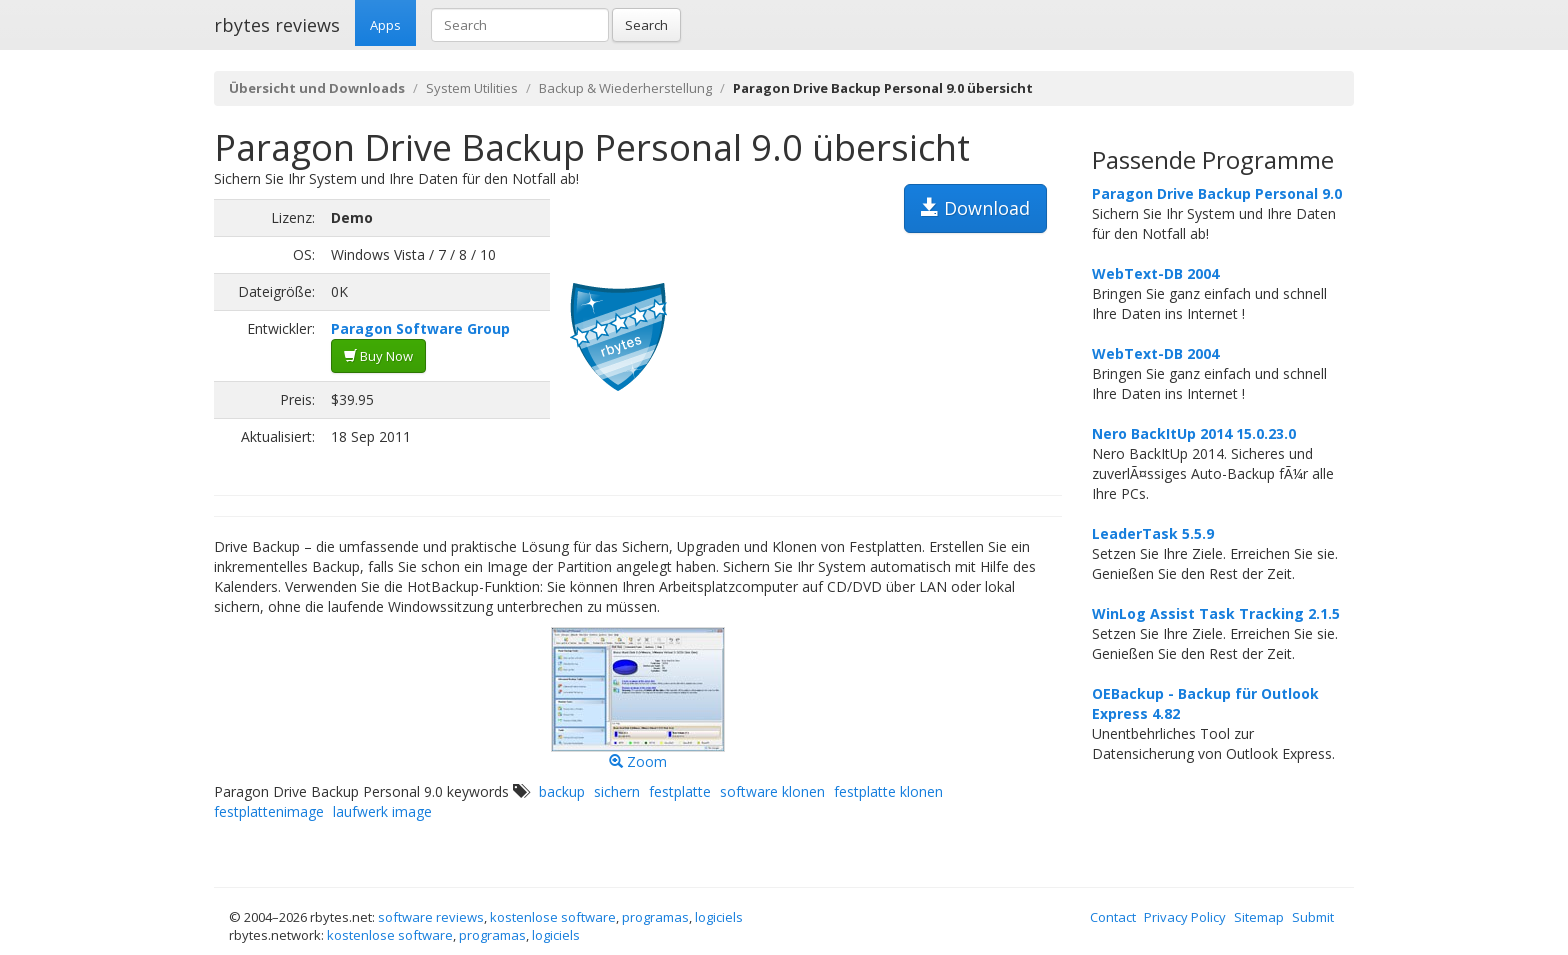 This screenshot has height=955, width=1568. What do you see at coordinates (420, 328) in the screenshot?
I see `Paragon Software Group` at bounding box center [420, 328].